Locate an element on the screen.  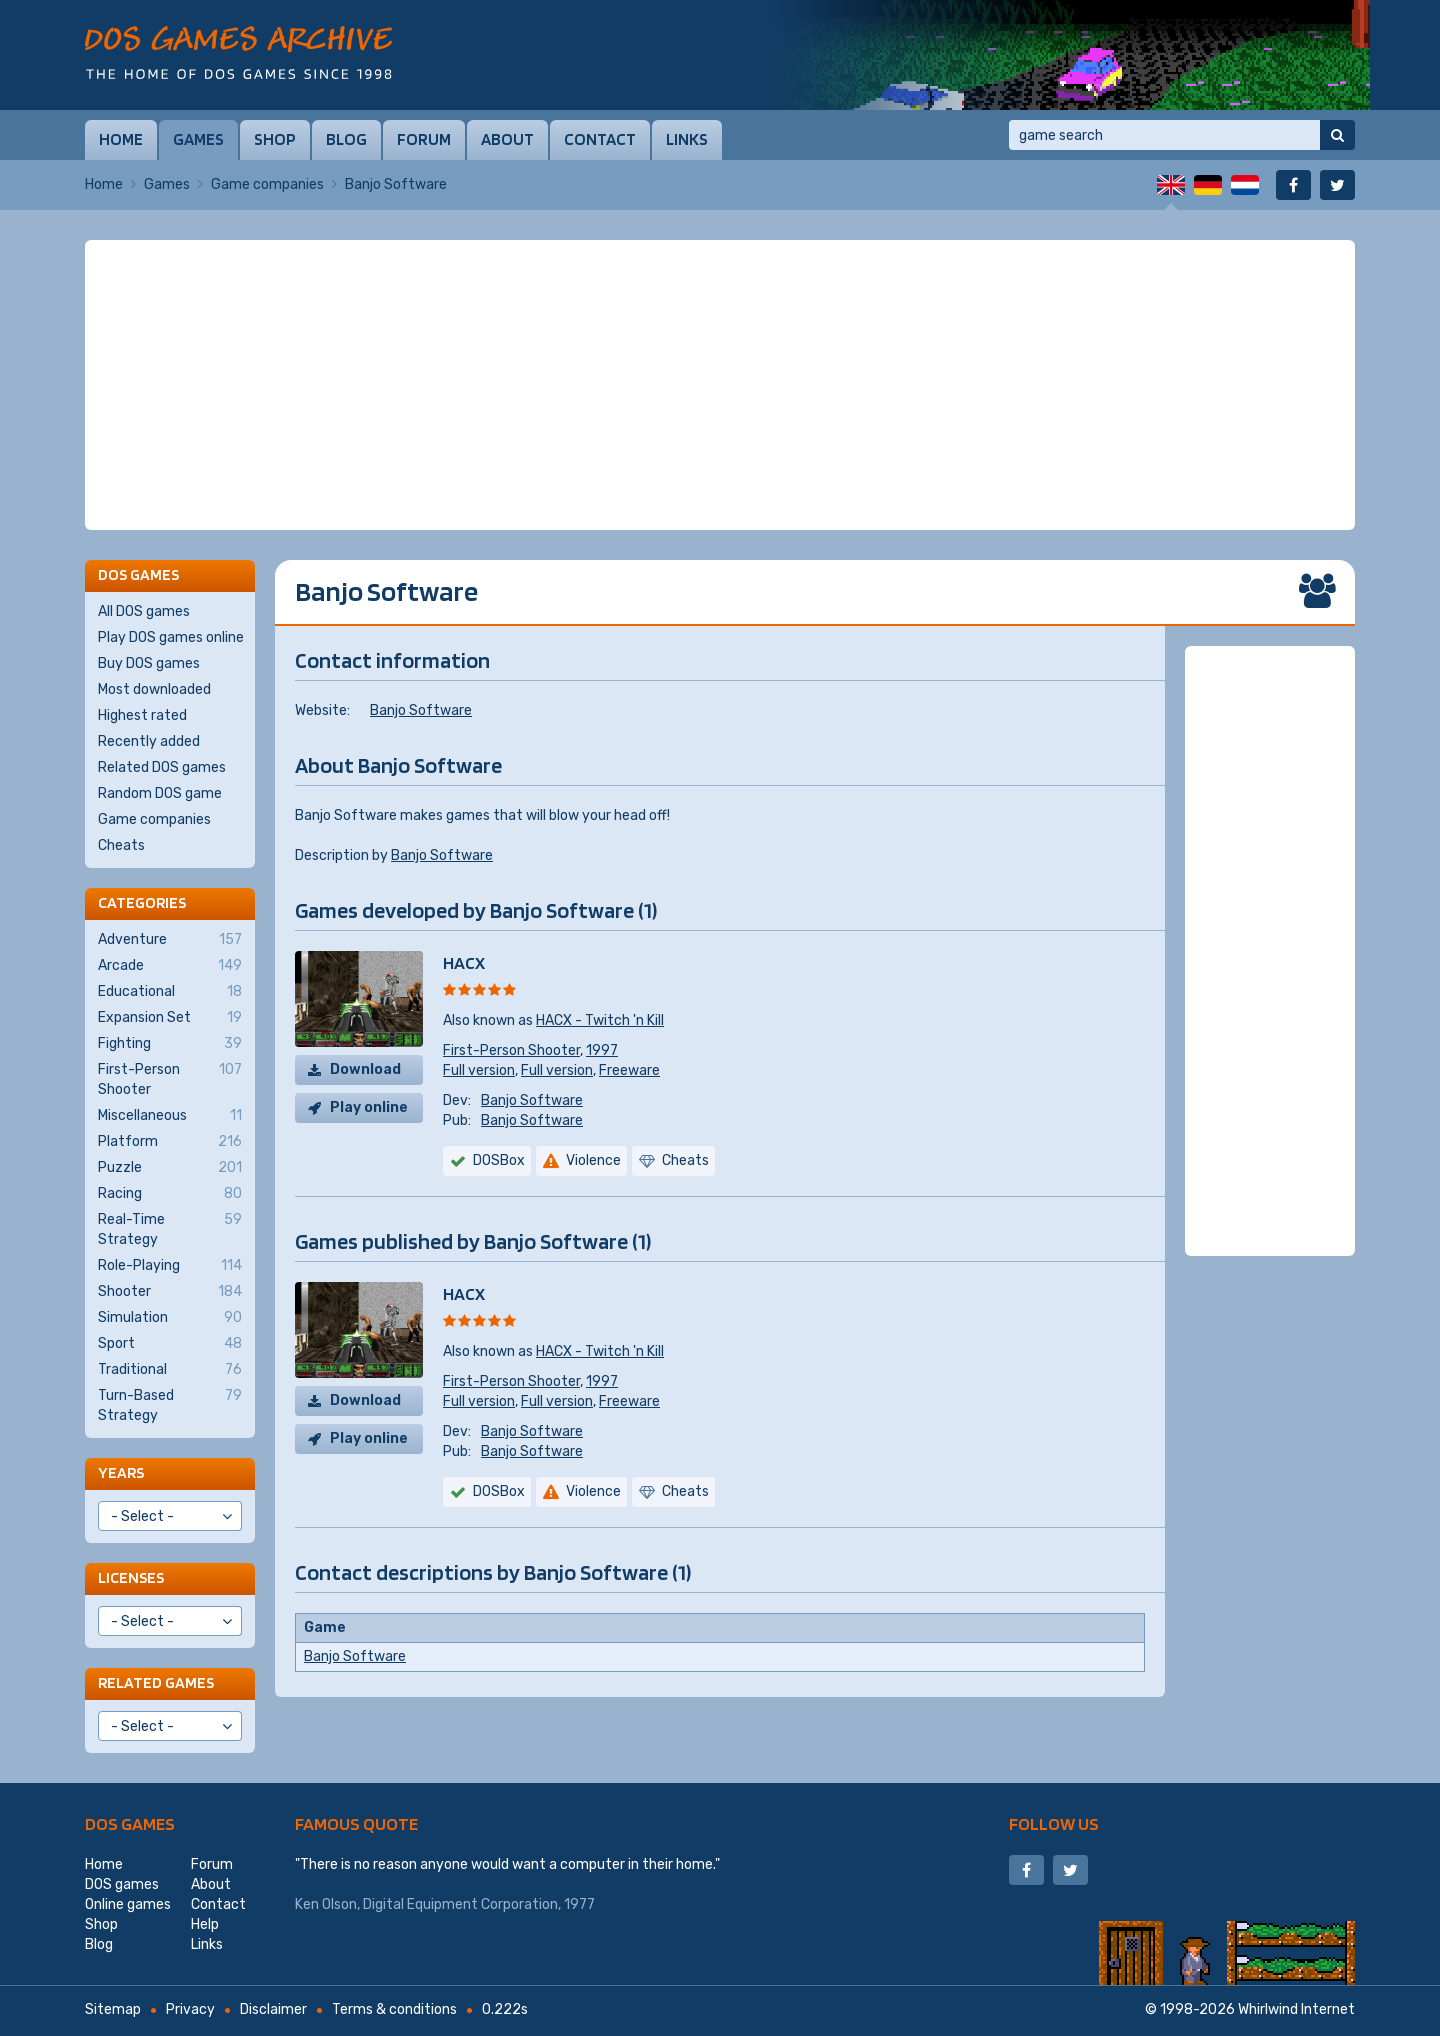
HACX is located at coordinates (464, 962).